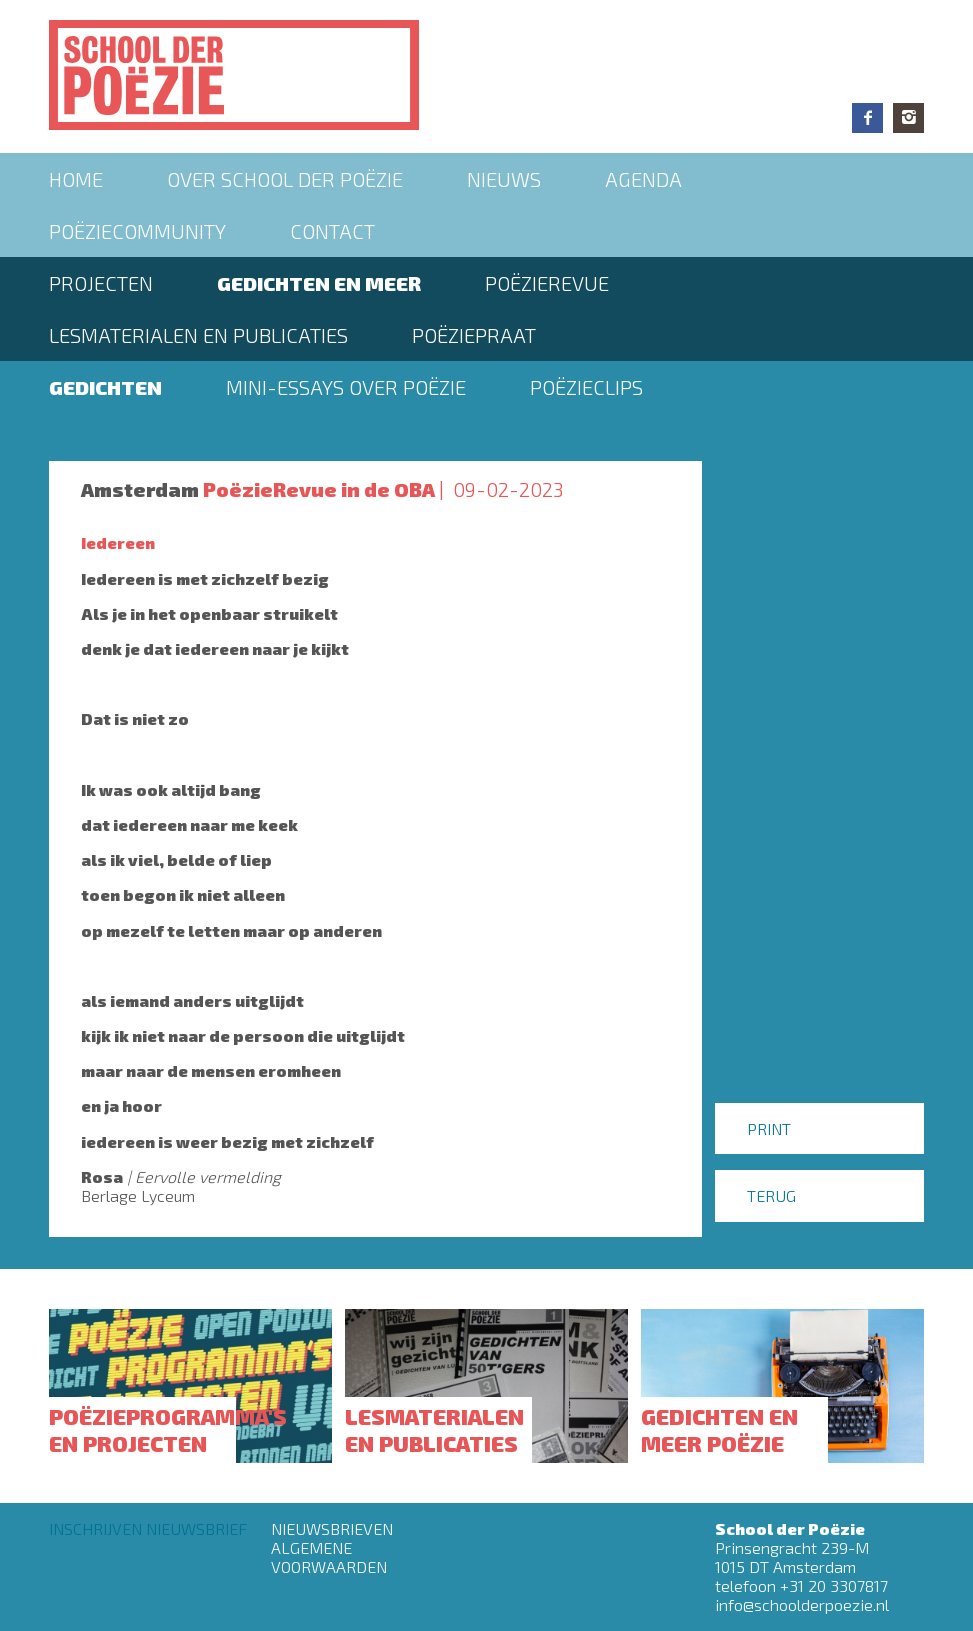 The height and width of the screenshot is (1631, 973). What do you see at coordinates (643, 179) in the screenshot?
I see `Agenda` at bounding box center [643, 179].